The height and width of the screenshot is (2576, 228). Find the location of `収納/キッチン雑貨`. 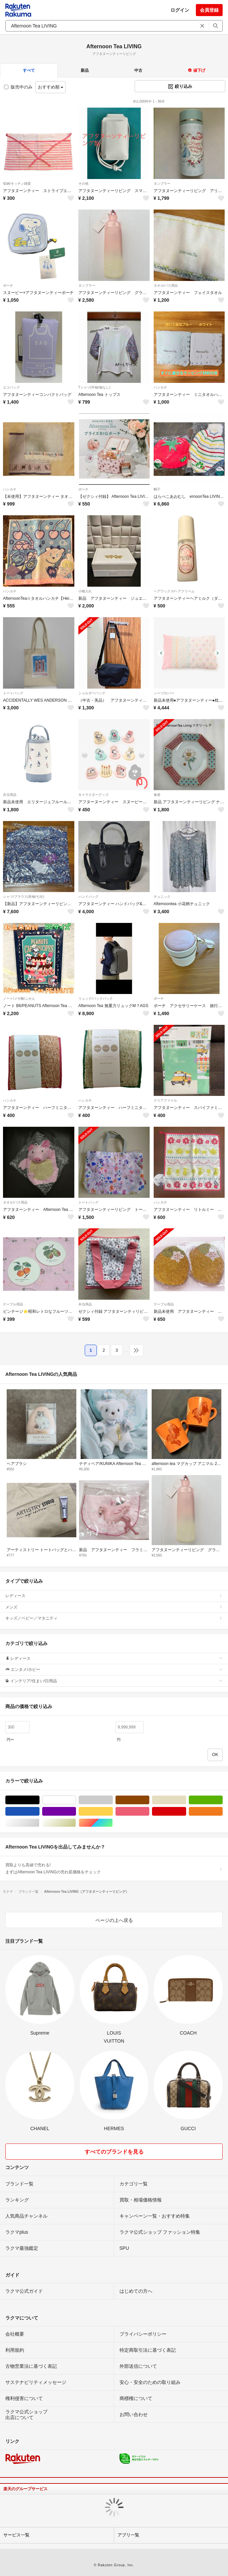

収納/キッチン雑貨 is located at coordinates (17, 183).